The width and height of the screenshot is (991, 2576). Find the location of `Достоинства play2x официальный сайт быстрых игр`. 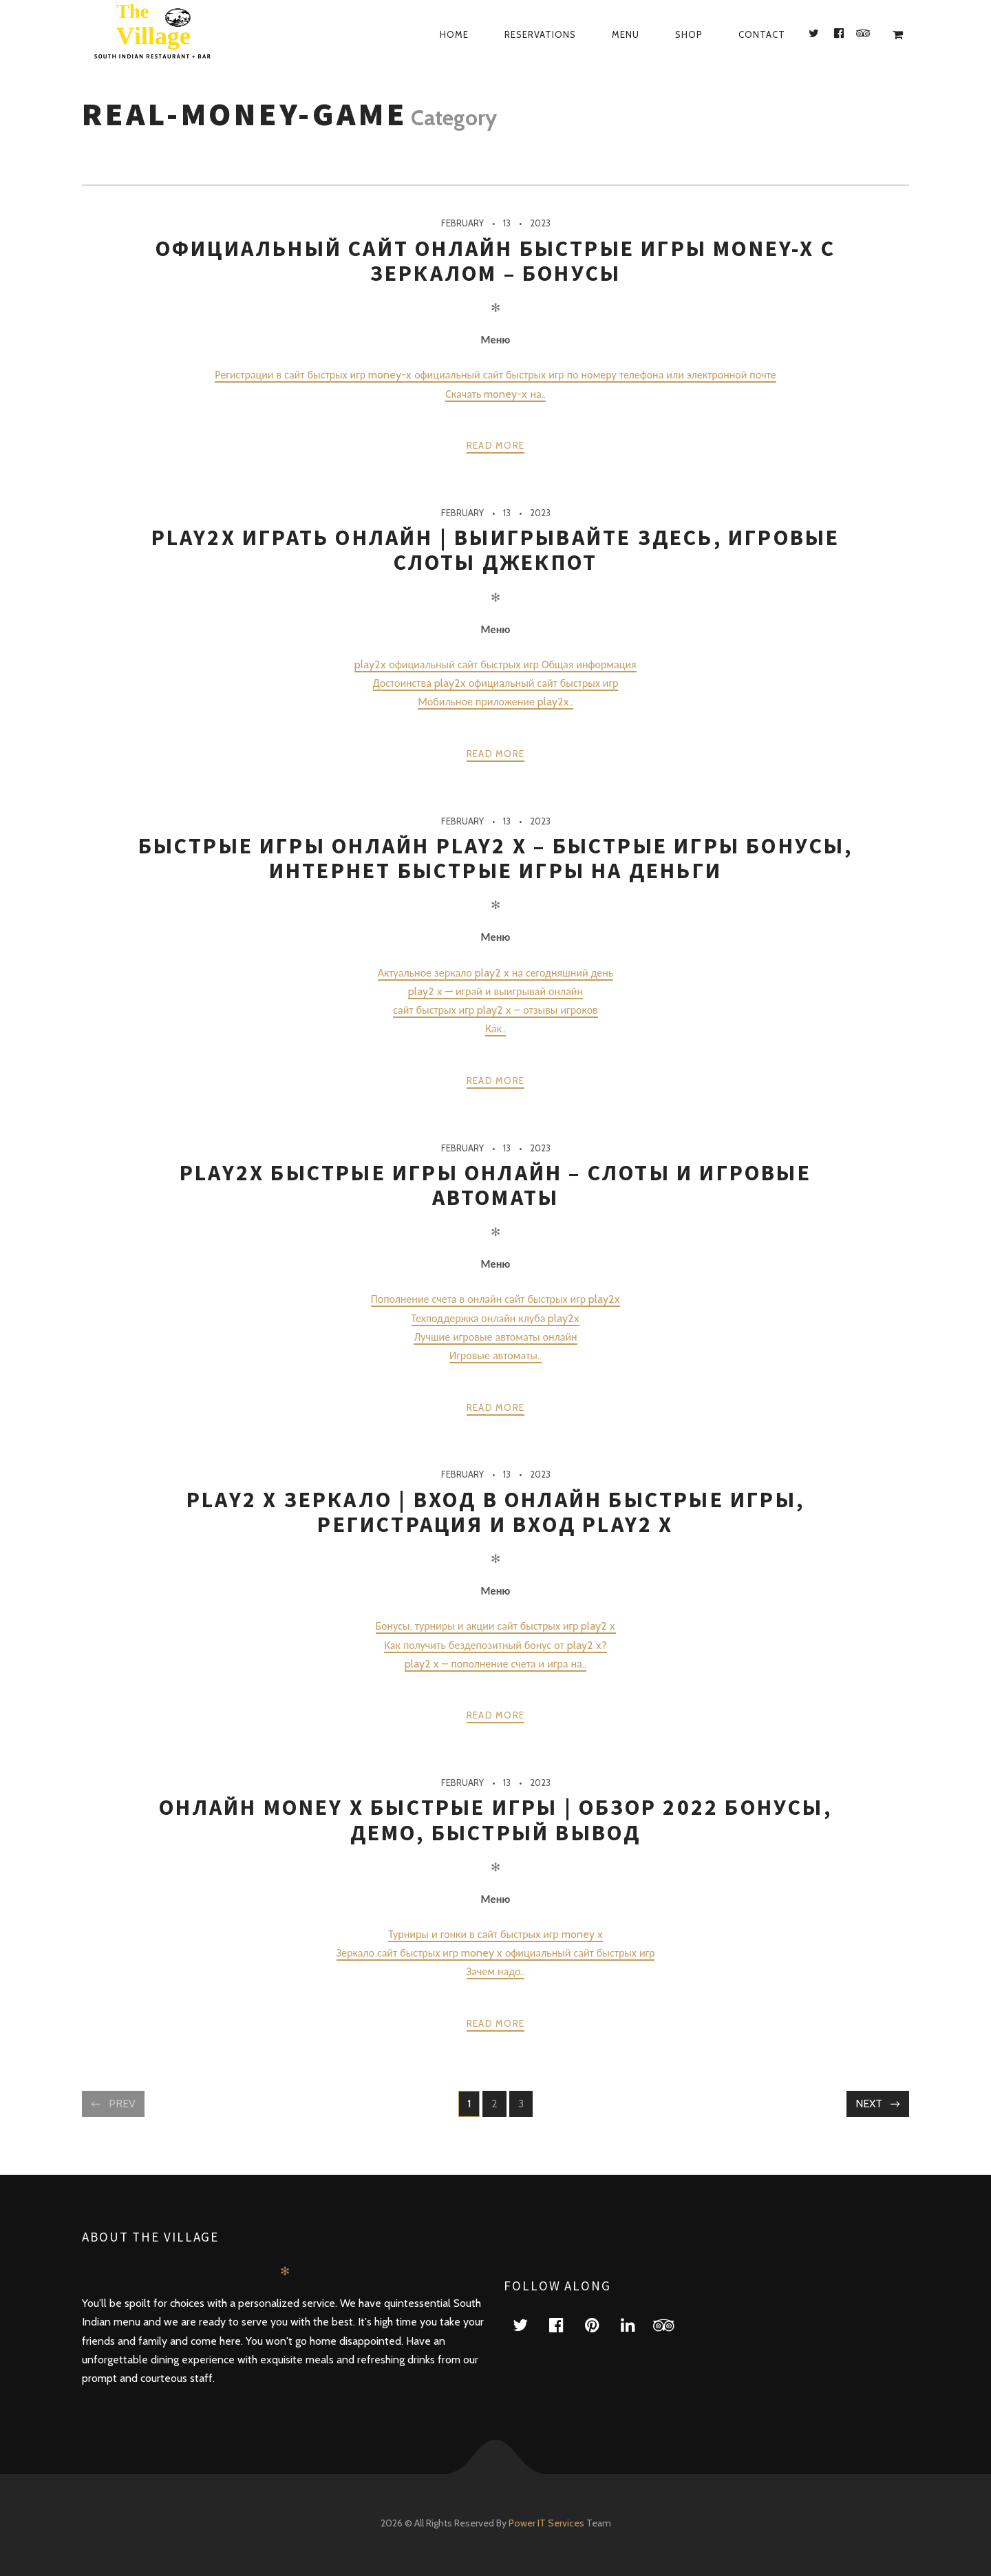

Достоинства play2x официальный сайт быстрых игр is located at coordinates (496, 683).